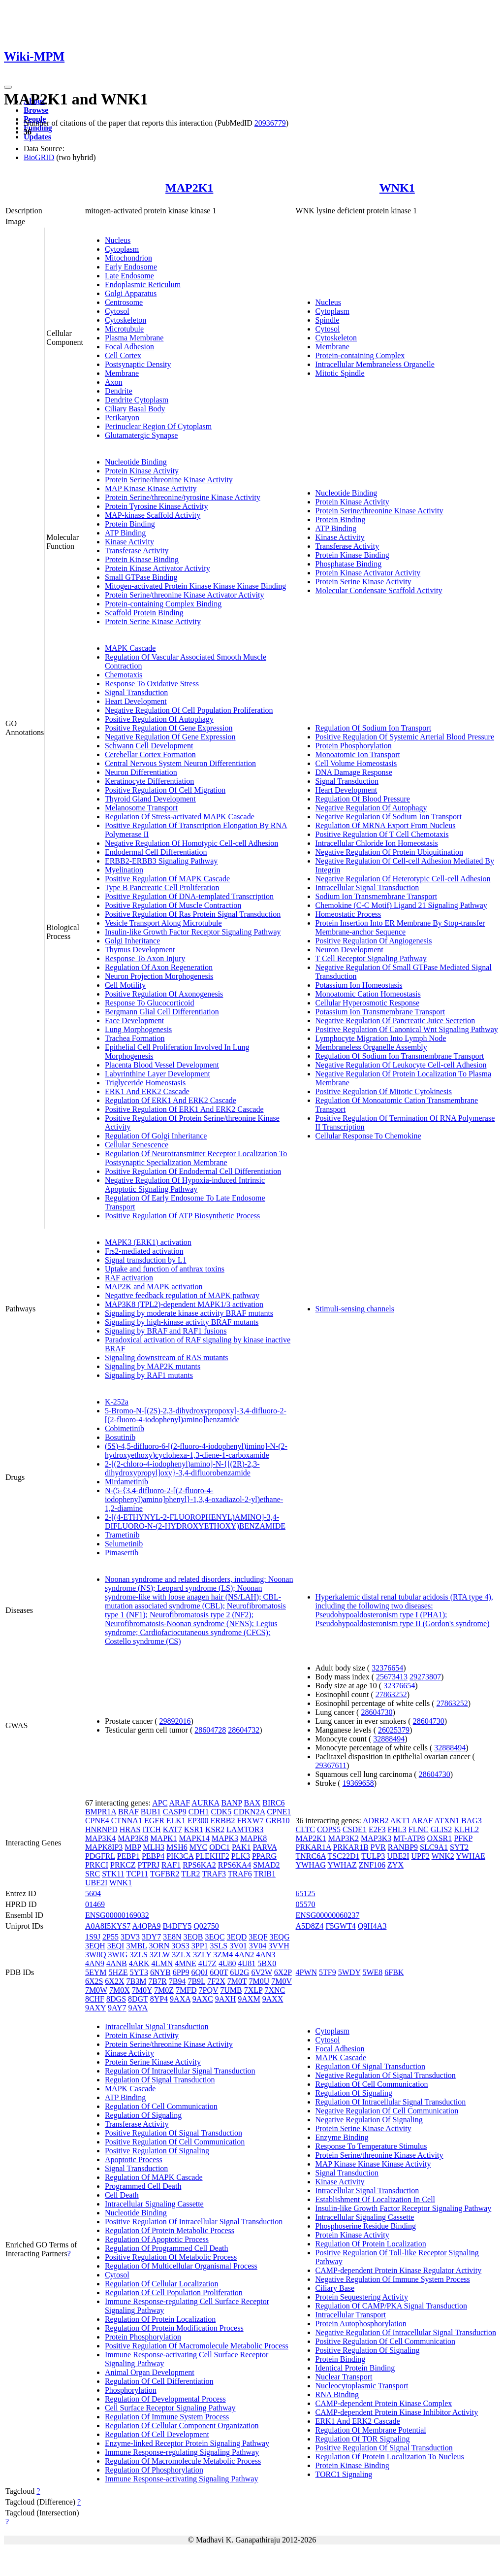 This screenshot has width=504, height=2576. What do you see at coordinates (196, 2346) in the screenshot?
I see `Positive Regulation Of Macromolecule Metabolic Process` at bounding box center [196, 2346].